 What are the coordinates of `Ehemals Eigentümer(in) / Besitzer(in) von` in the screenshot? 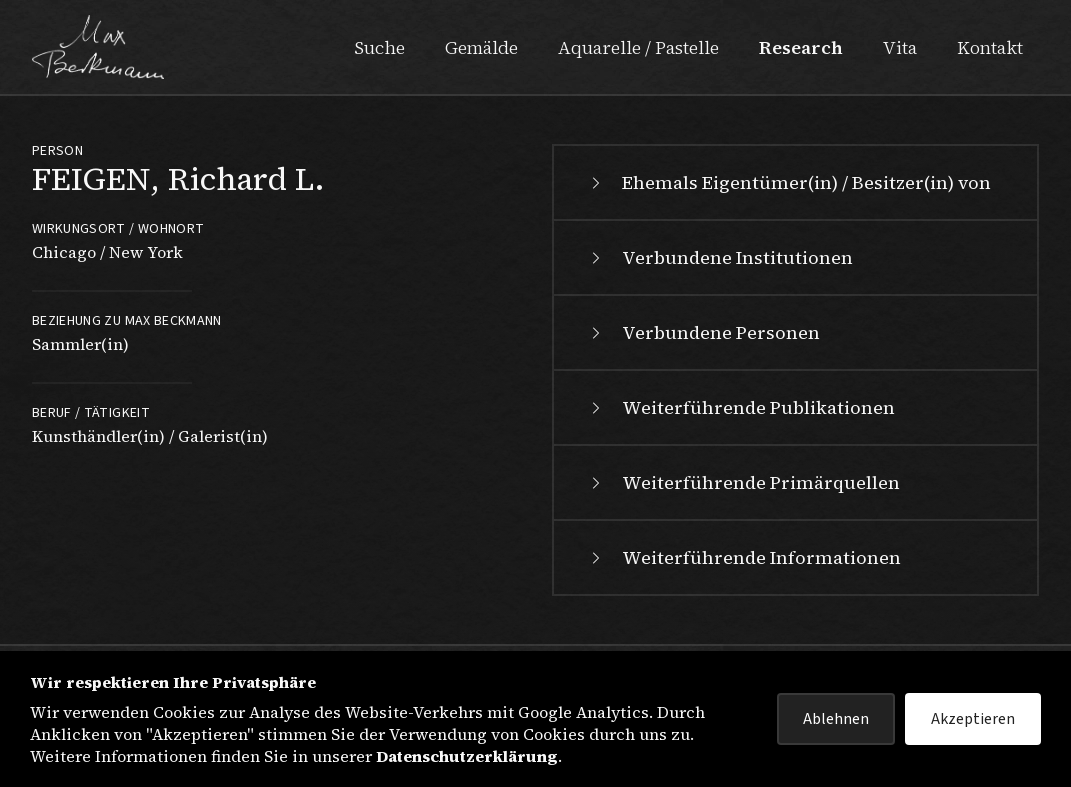 It's located at (788, 182).